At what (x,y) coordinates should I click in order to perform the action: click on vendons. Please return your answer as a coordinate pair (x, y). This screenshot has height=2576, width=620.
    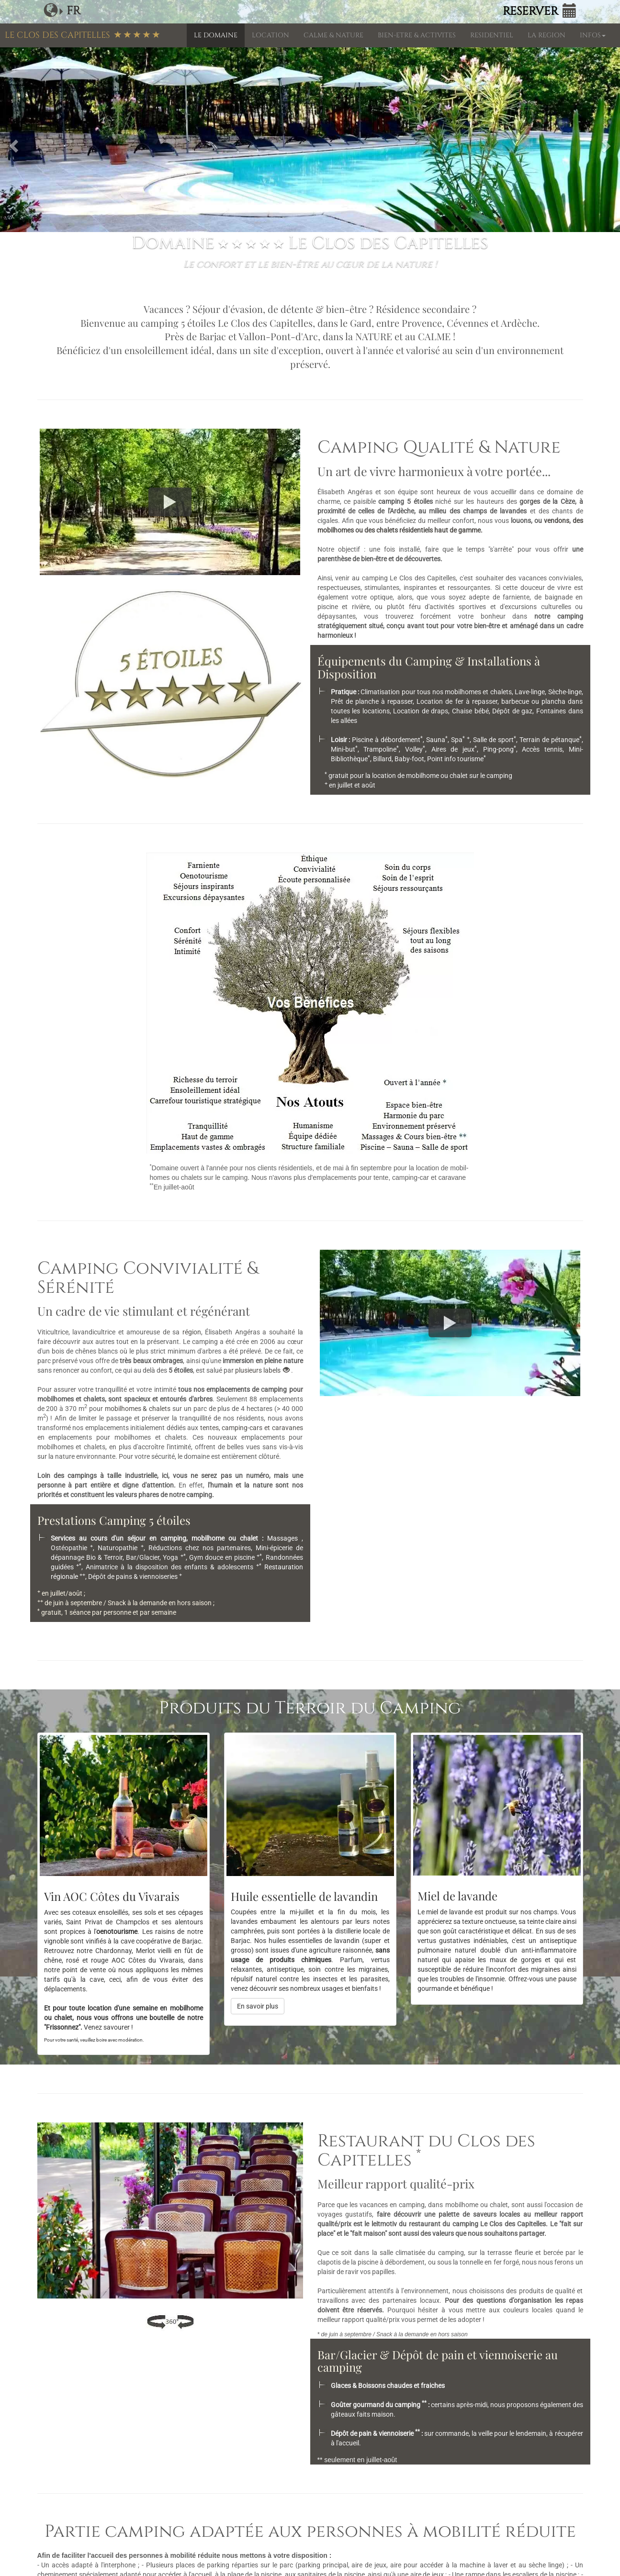
    Looking at the image, I should click on (556, 520).